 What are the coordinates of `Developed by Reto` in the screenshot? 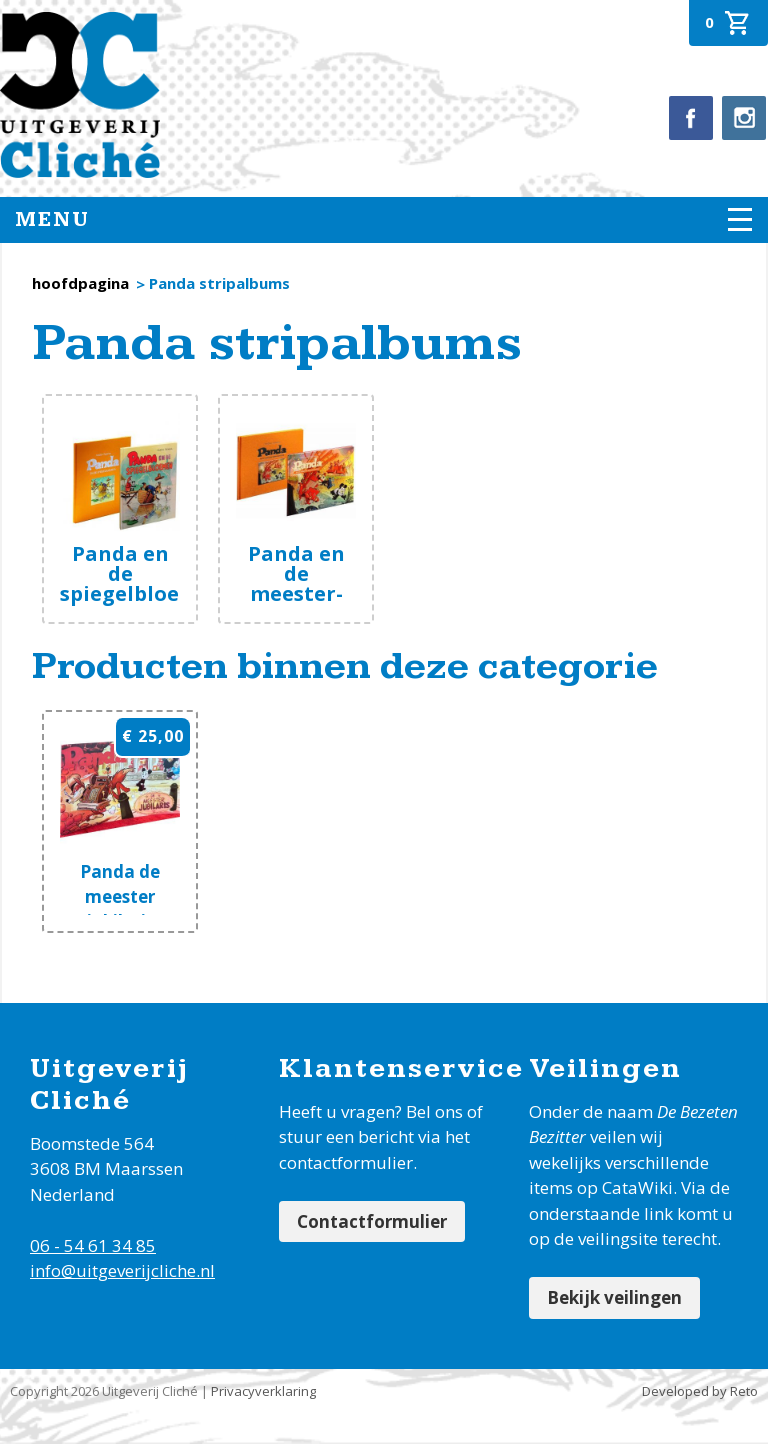 It's located at (700, 1391).